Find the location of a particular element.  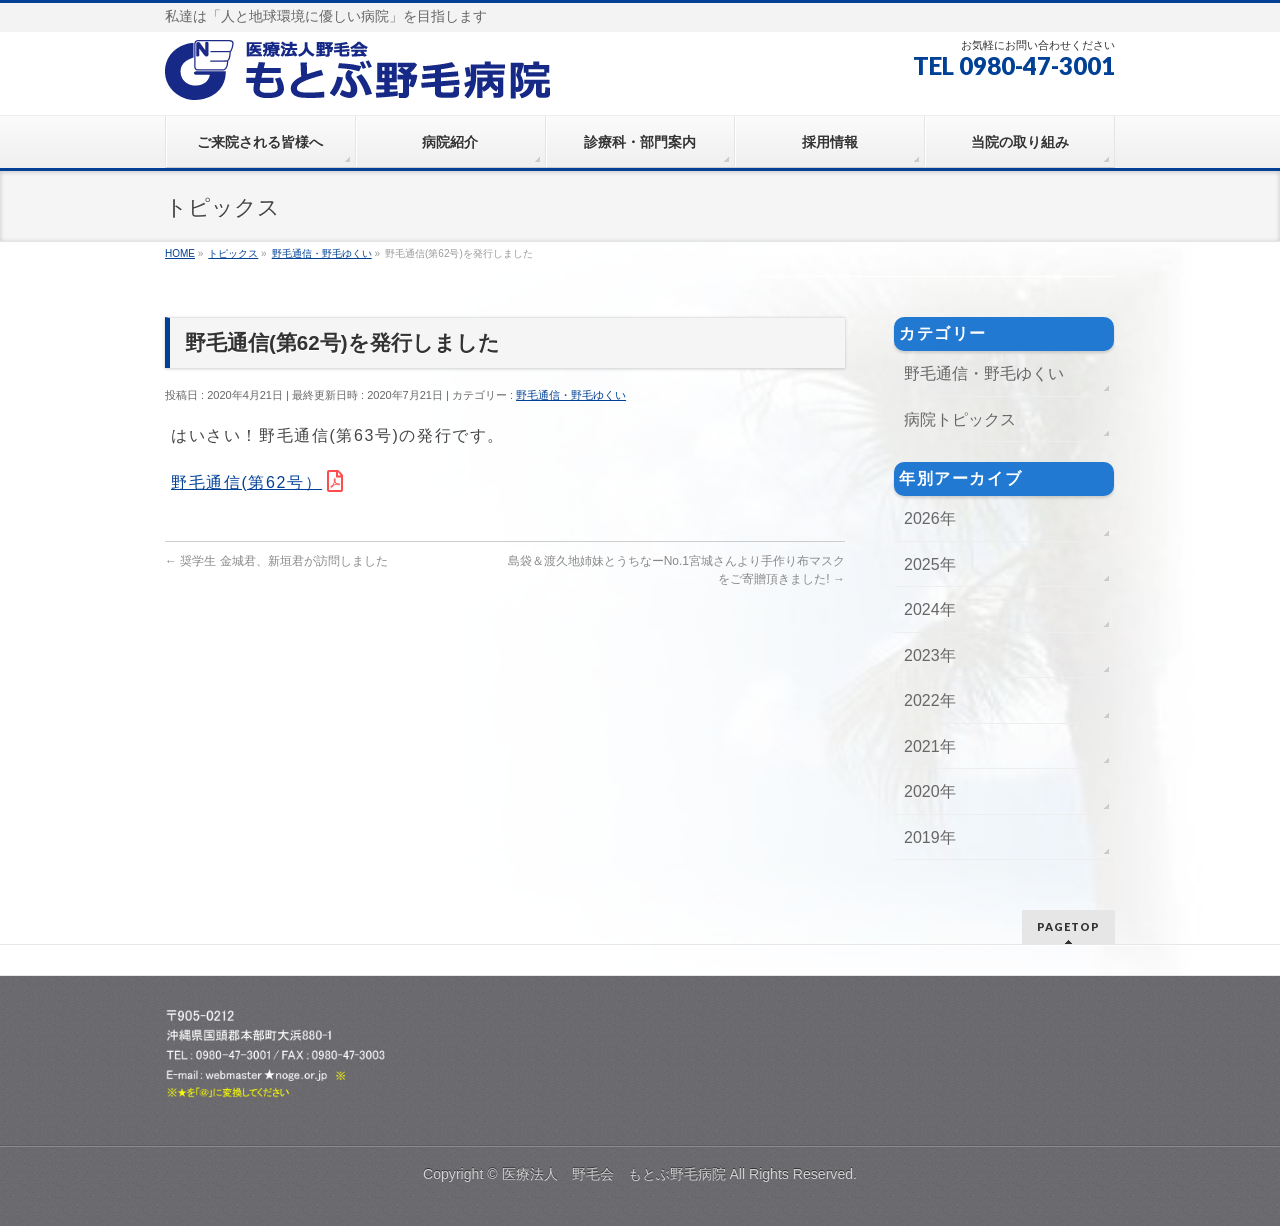

病院トピックス is located at coordinates (960, 419).